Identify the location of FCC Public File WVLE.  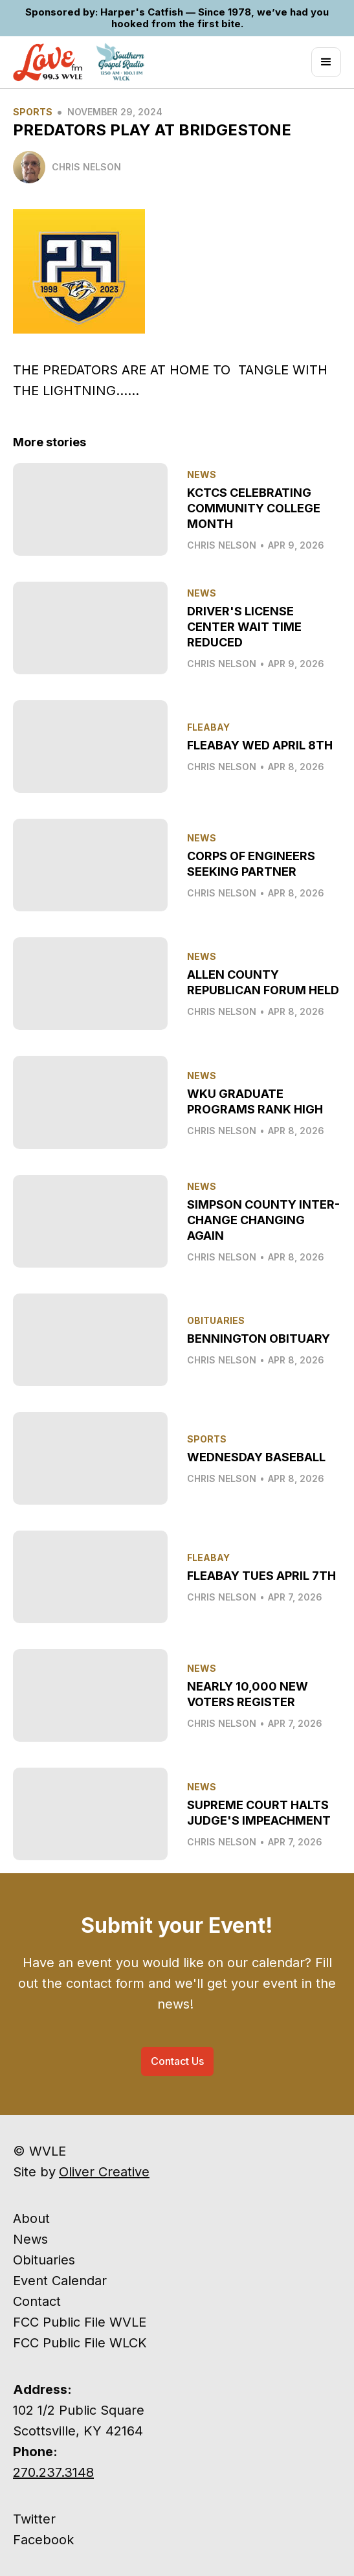
(79, 2322).